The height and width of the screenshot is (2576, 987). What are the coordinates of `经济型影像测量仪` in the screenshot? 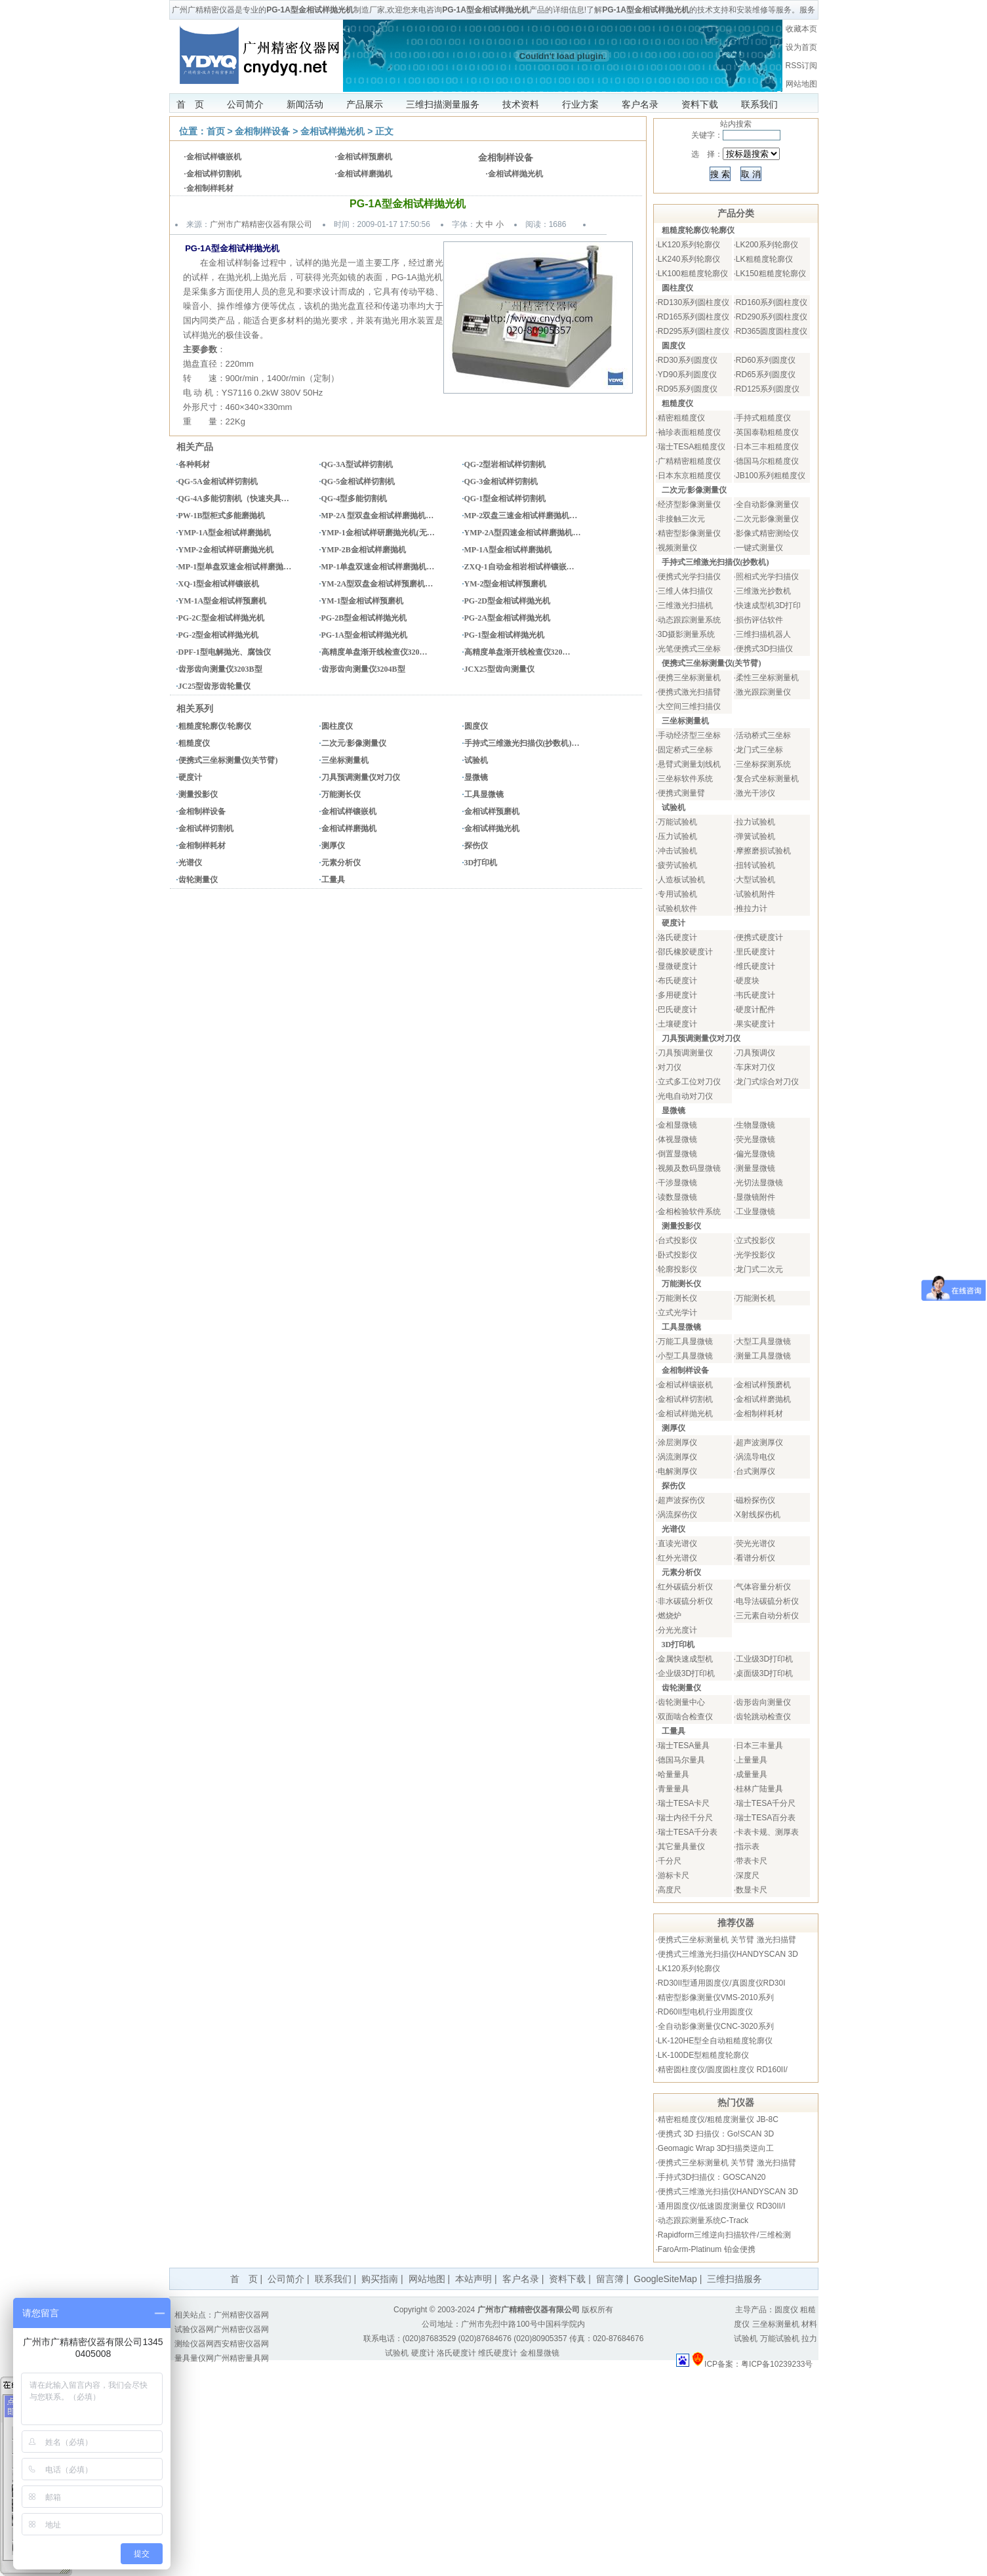 It's located at (689, 504).